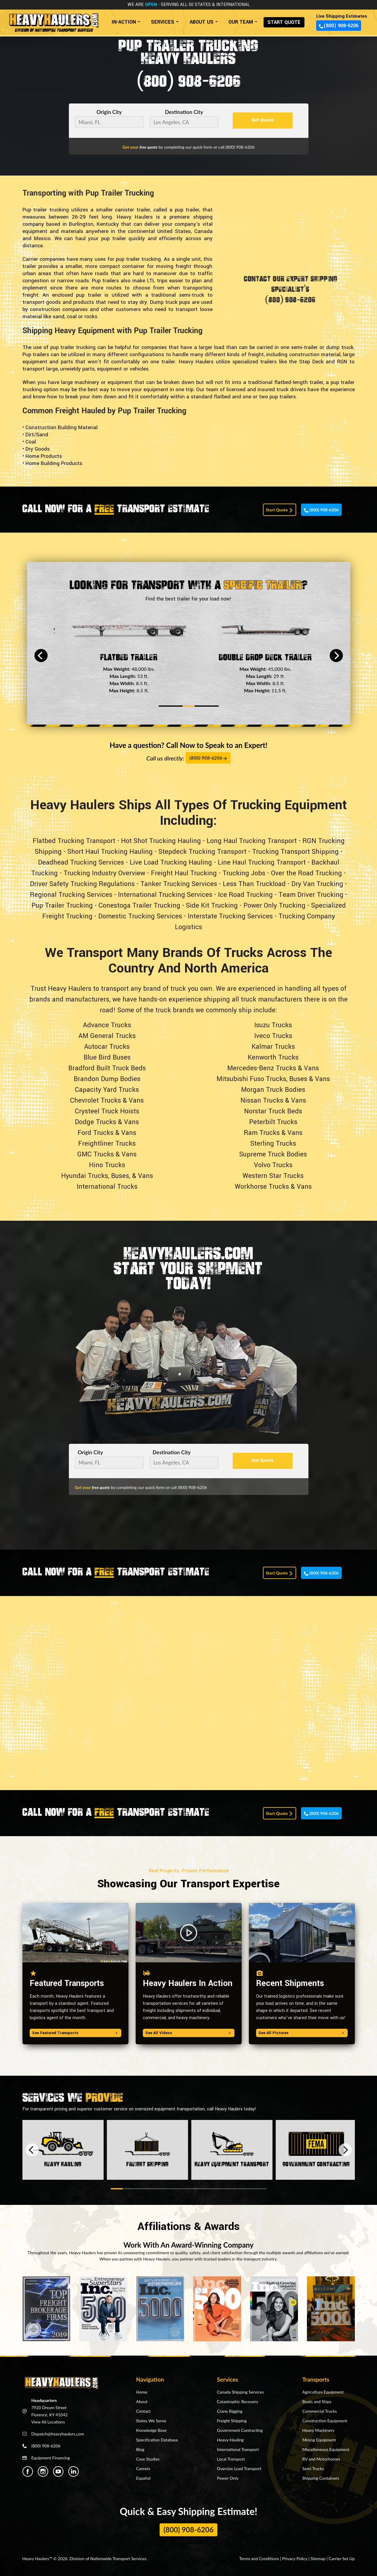 This screenshot has width=377, height=2576. I want to click on Peterbilt Trucks, so click(273, 1122).